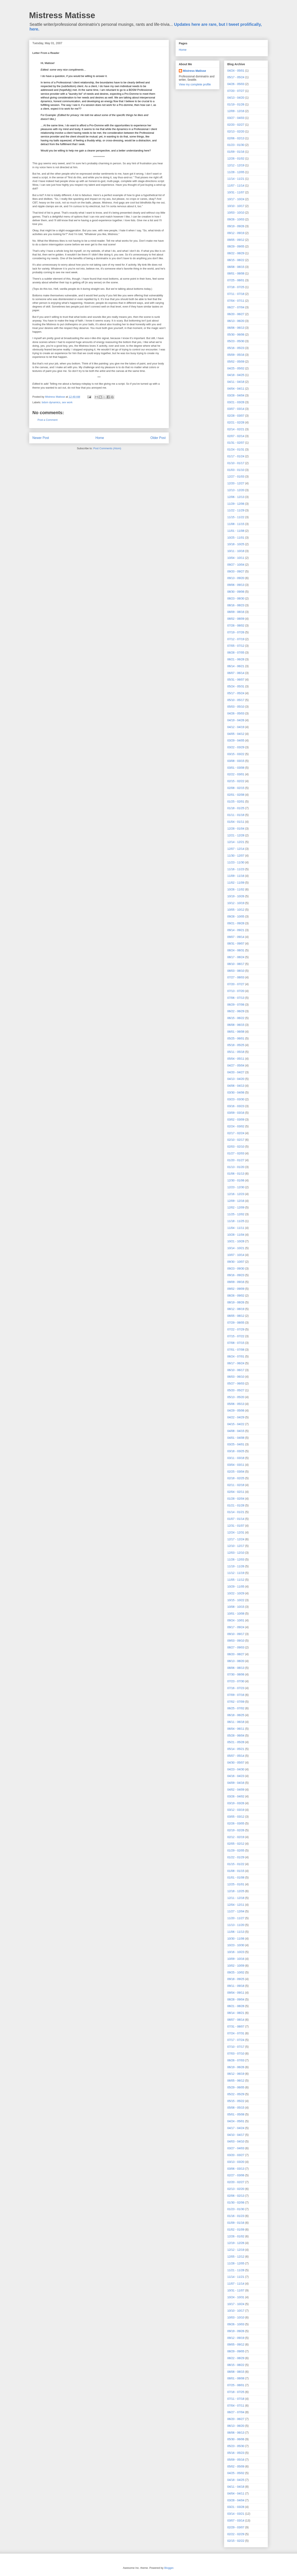 This screenshot has width=297, height=2576. What do you see at coordinates (235, 1004) in the screenshot?
I see `06/29 - 07/06` at bounding box center [235, 1004].